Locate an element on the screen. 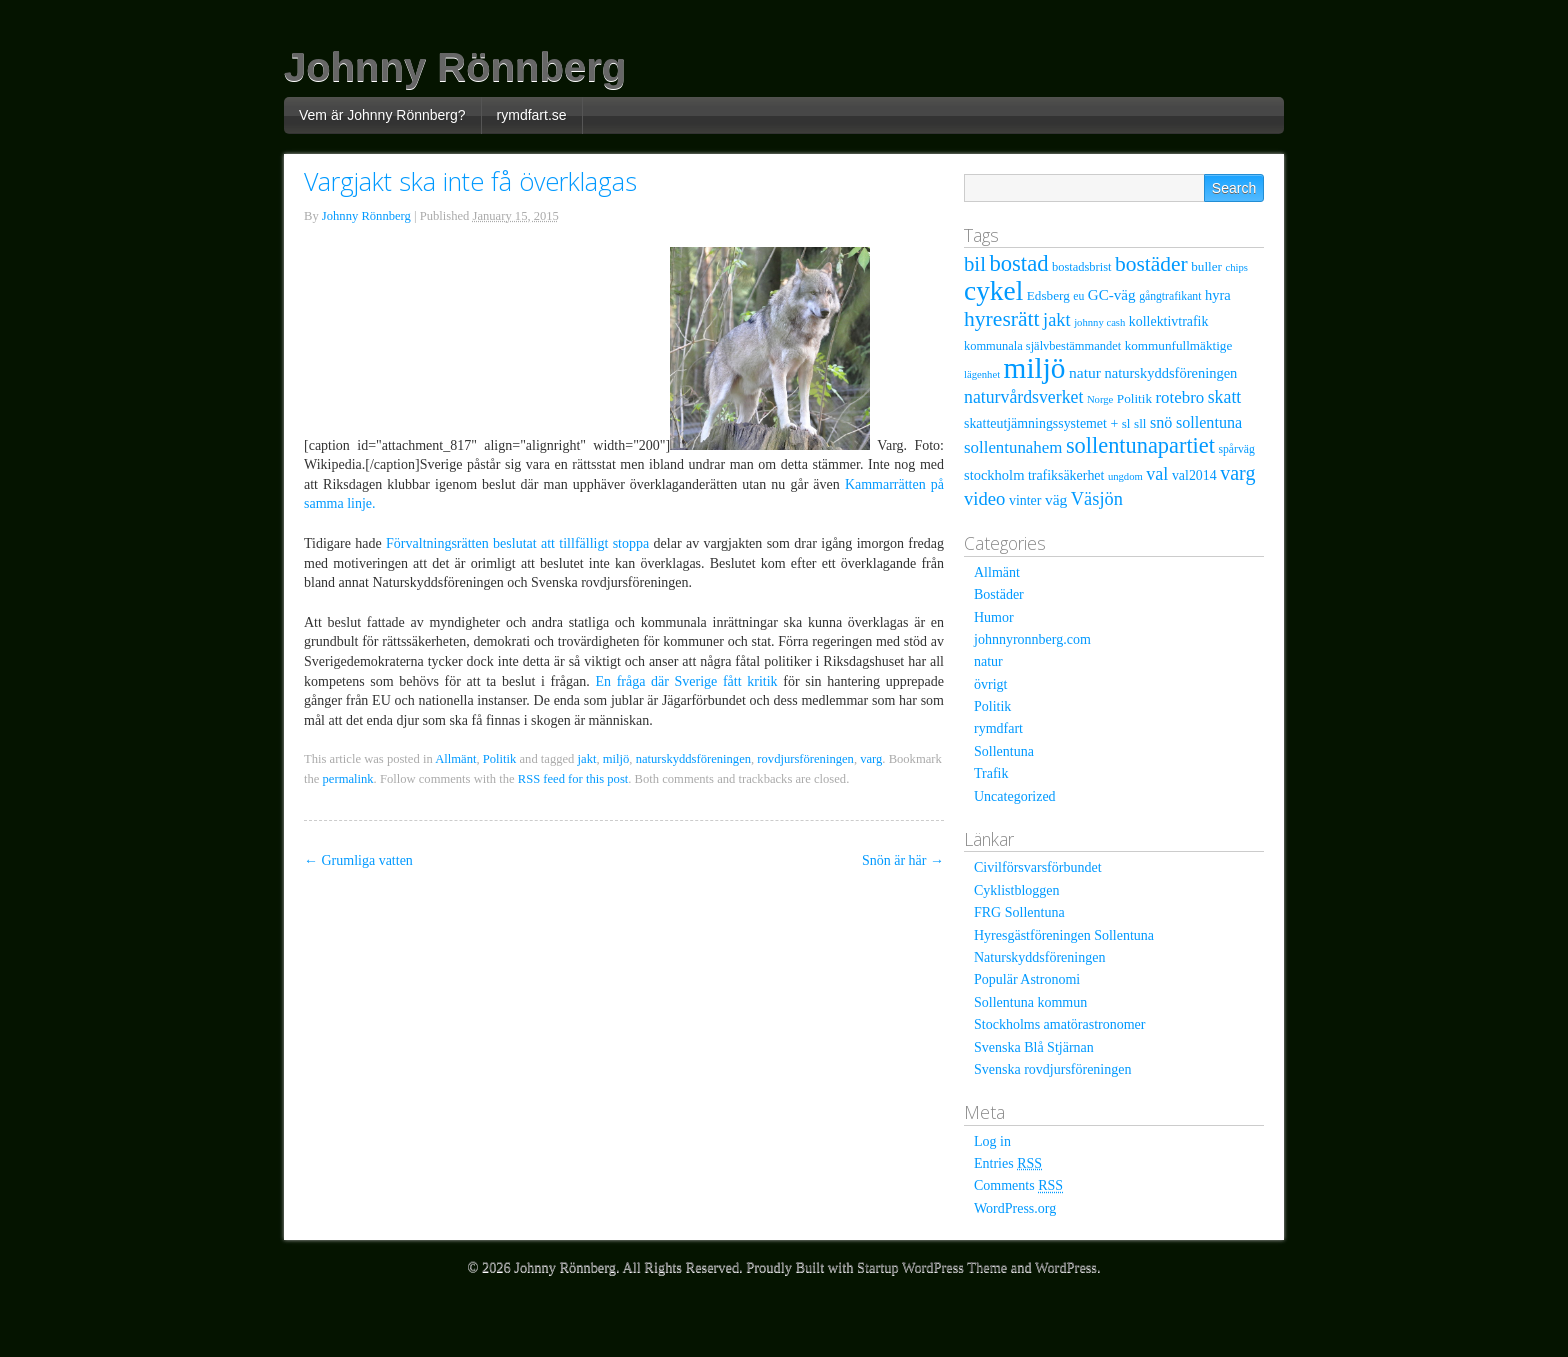 This screenshot has width=1568, height=1357. rymdfart is located at coordinates (998, 728).